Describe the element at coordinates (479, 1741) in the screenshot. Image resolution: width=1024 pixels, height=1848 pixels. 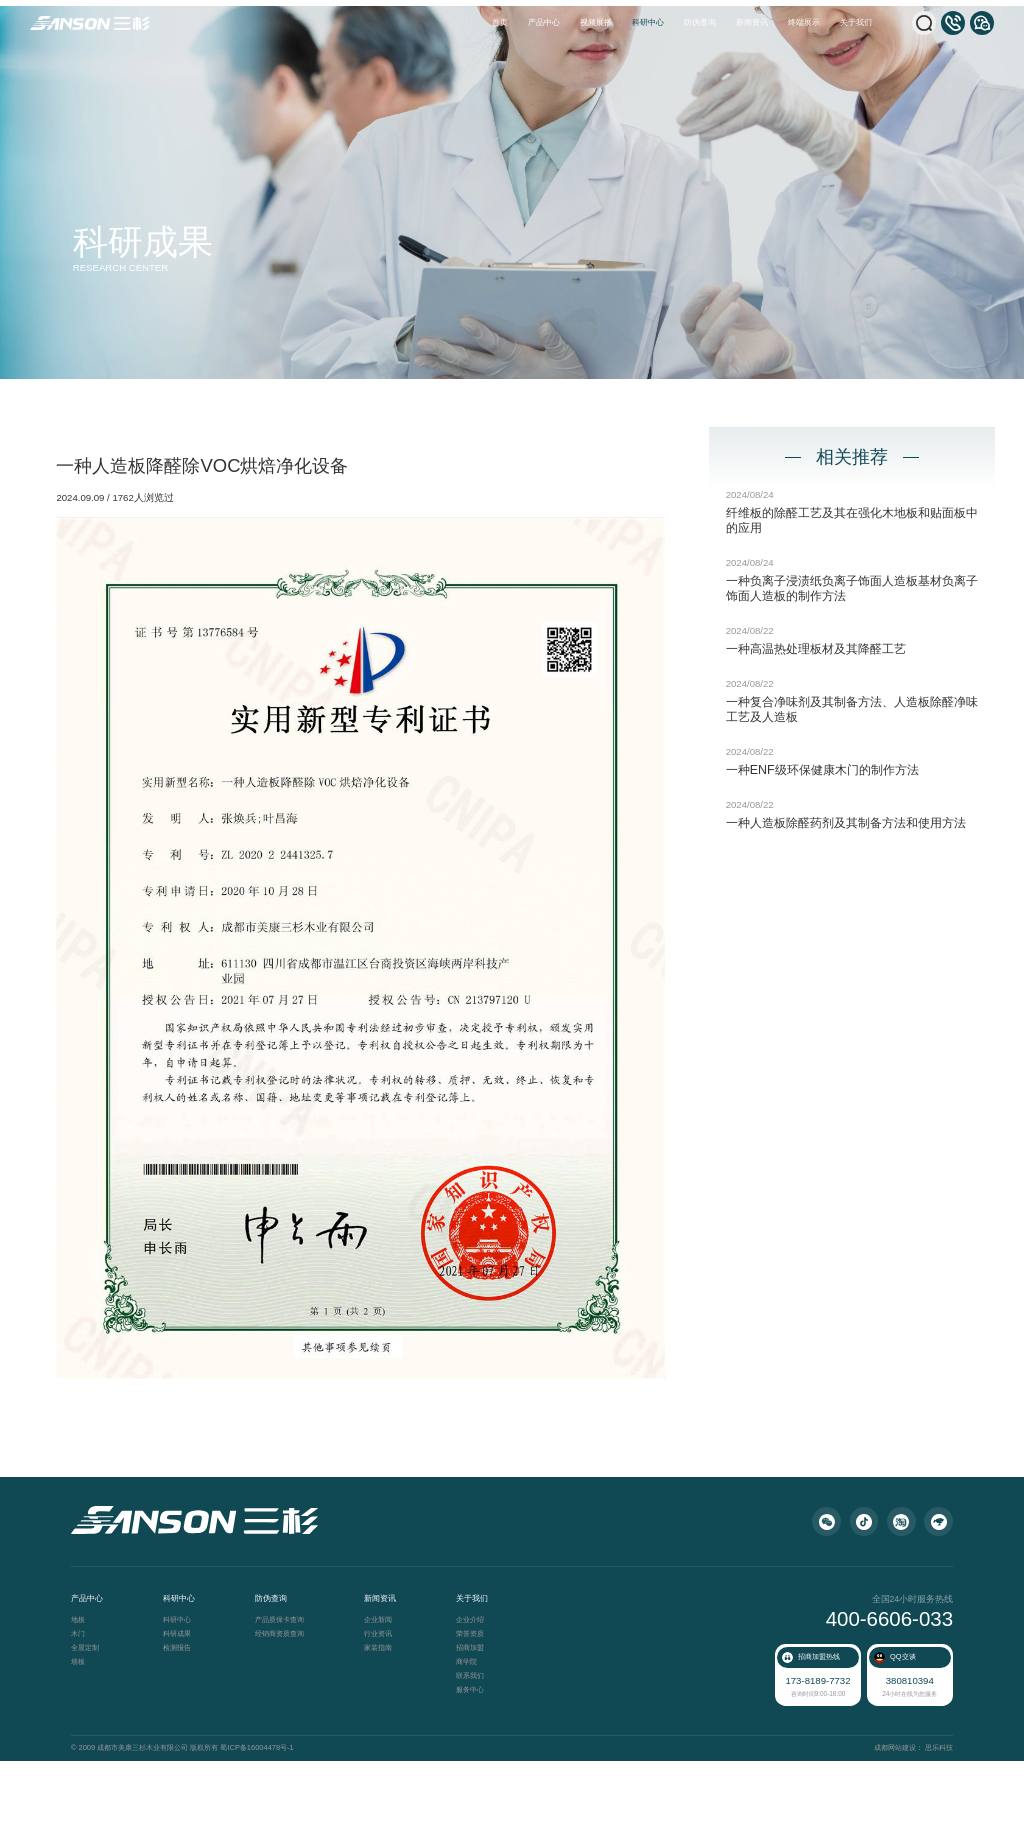
I see `招商加盟` at that location.